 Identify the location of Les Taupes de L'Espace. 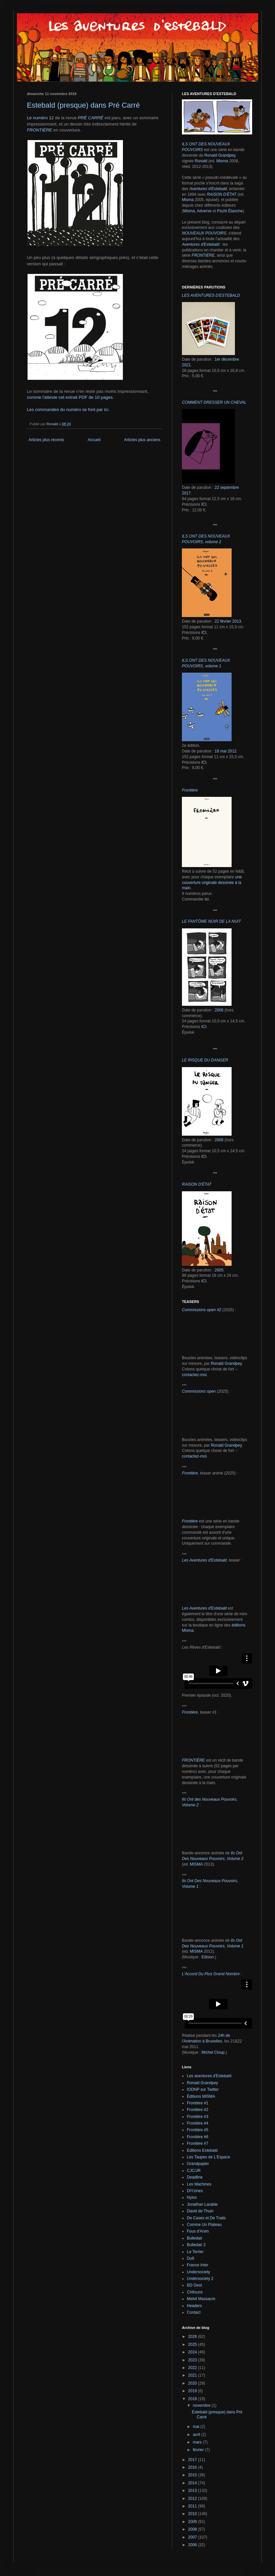
(208, 2157).